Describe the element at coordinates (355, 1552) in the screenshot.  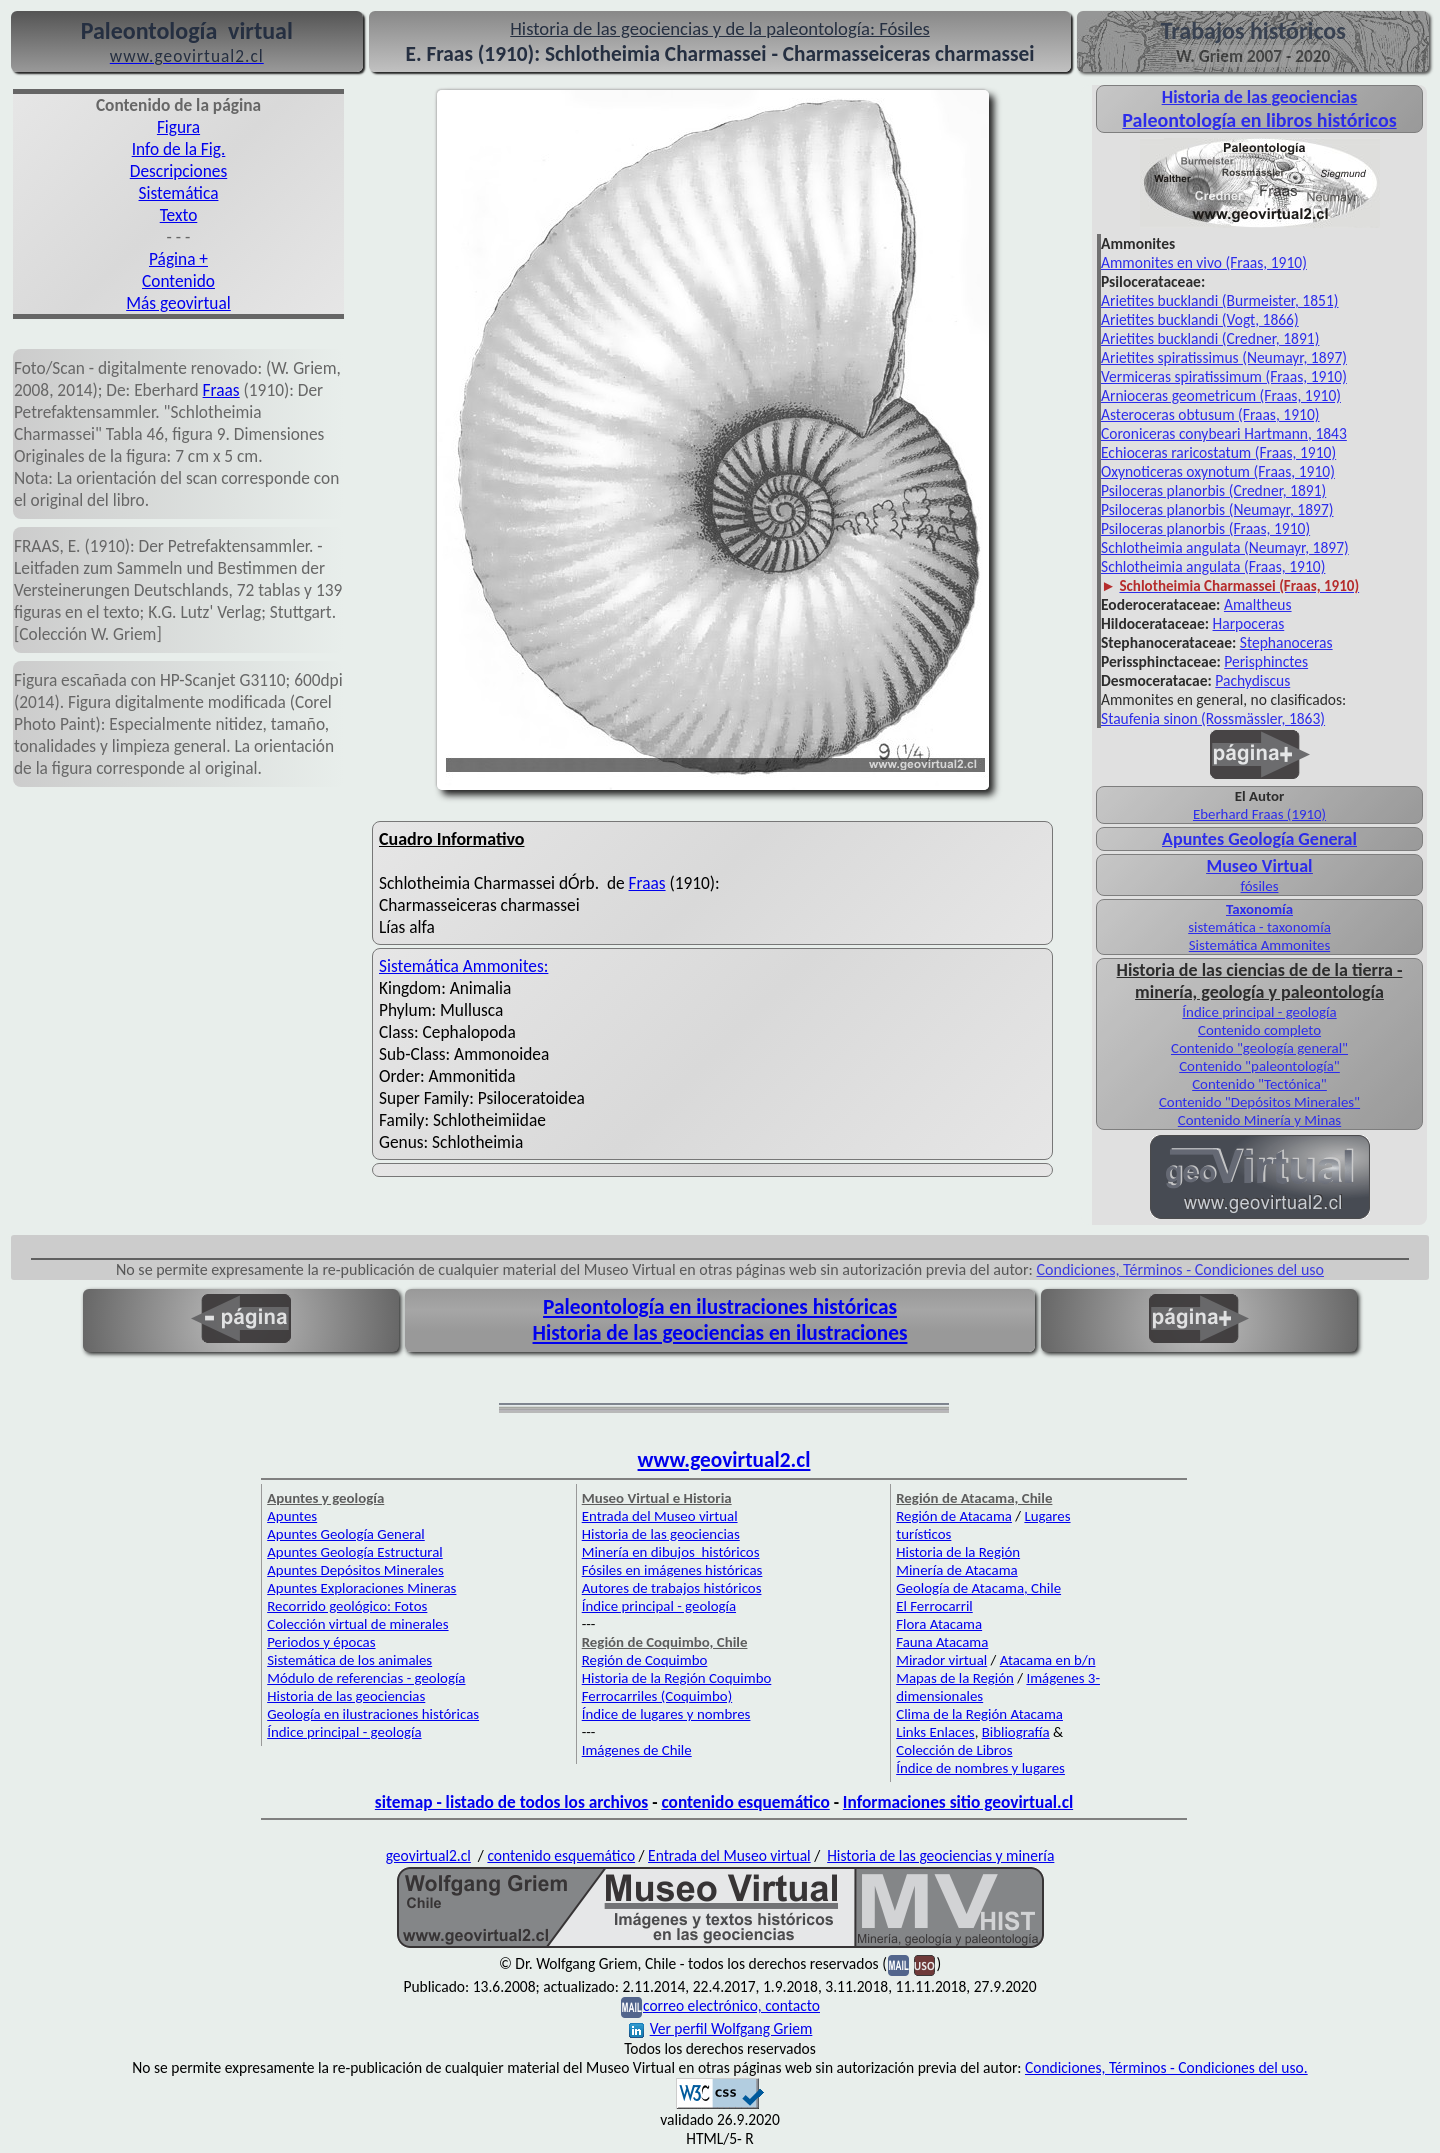
I see `Apuntes Geología Estructural` at that location.